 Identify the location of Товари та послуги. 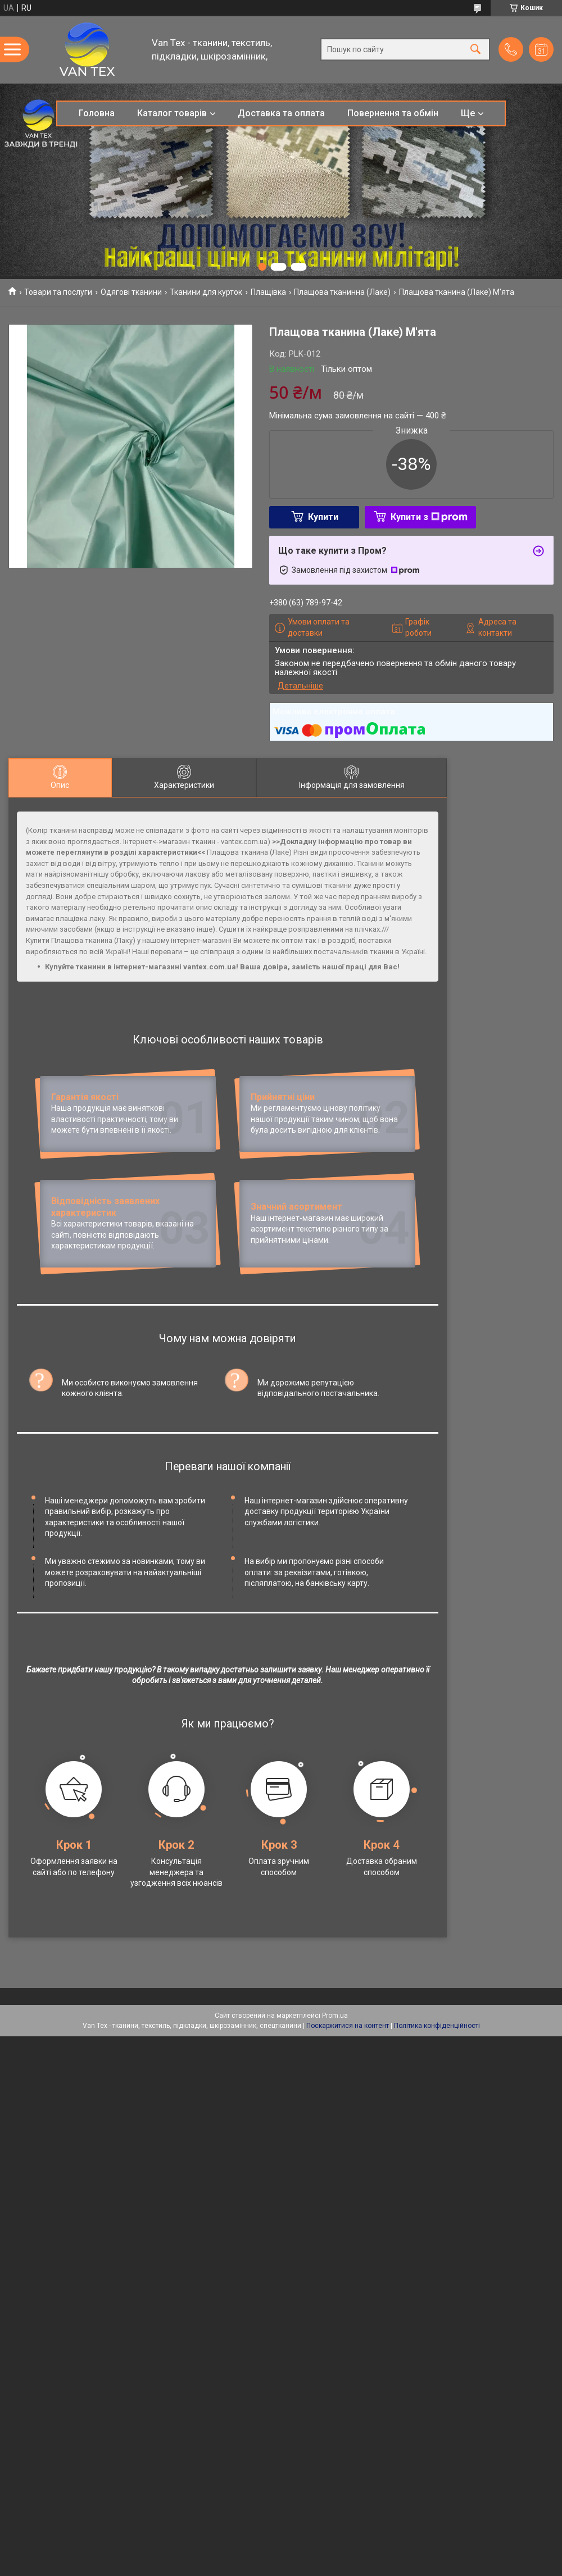
(58, 292).